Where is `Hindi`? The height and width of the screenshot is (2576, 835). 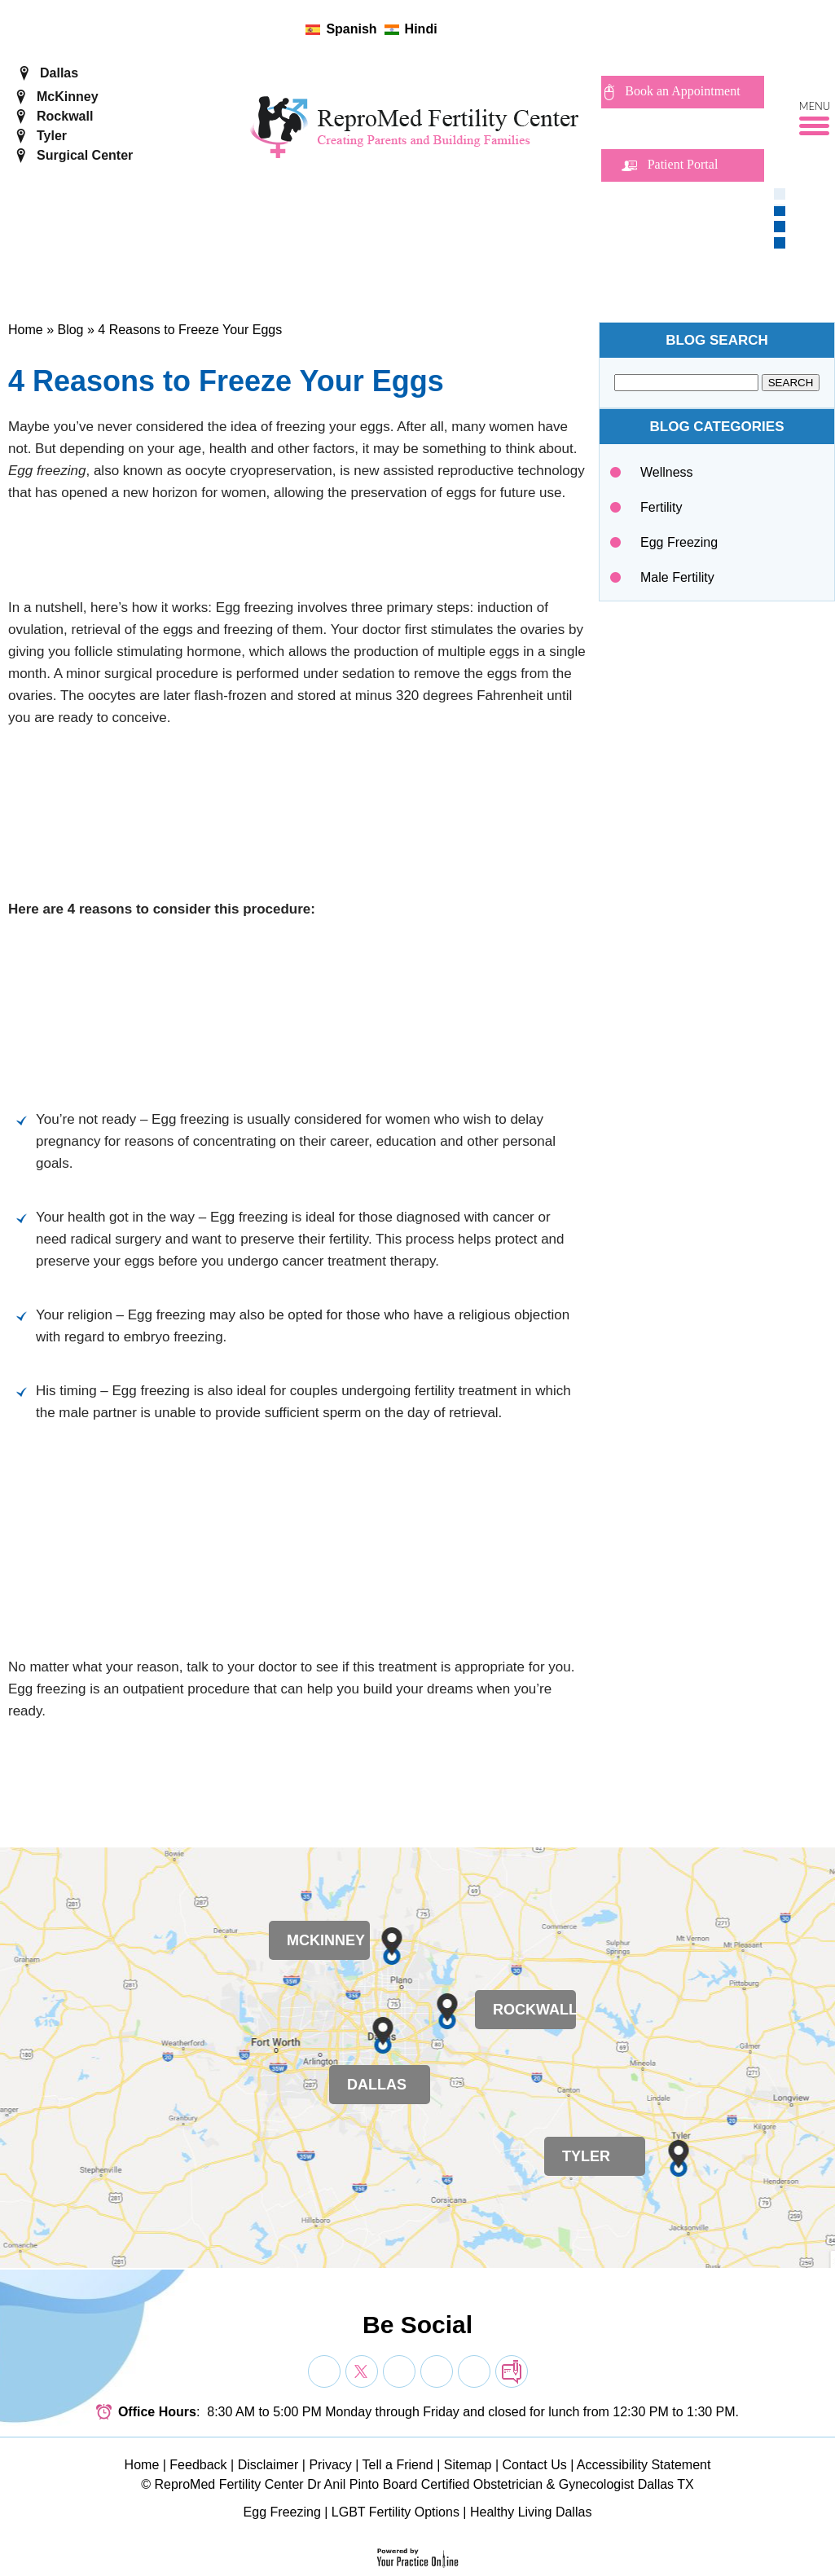
Hindi is located at coordinates (421, 29).